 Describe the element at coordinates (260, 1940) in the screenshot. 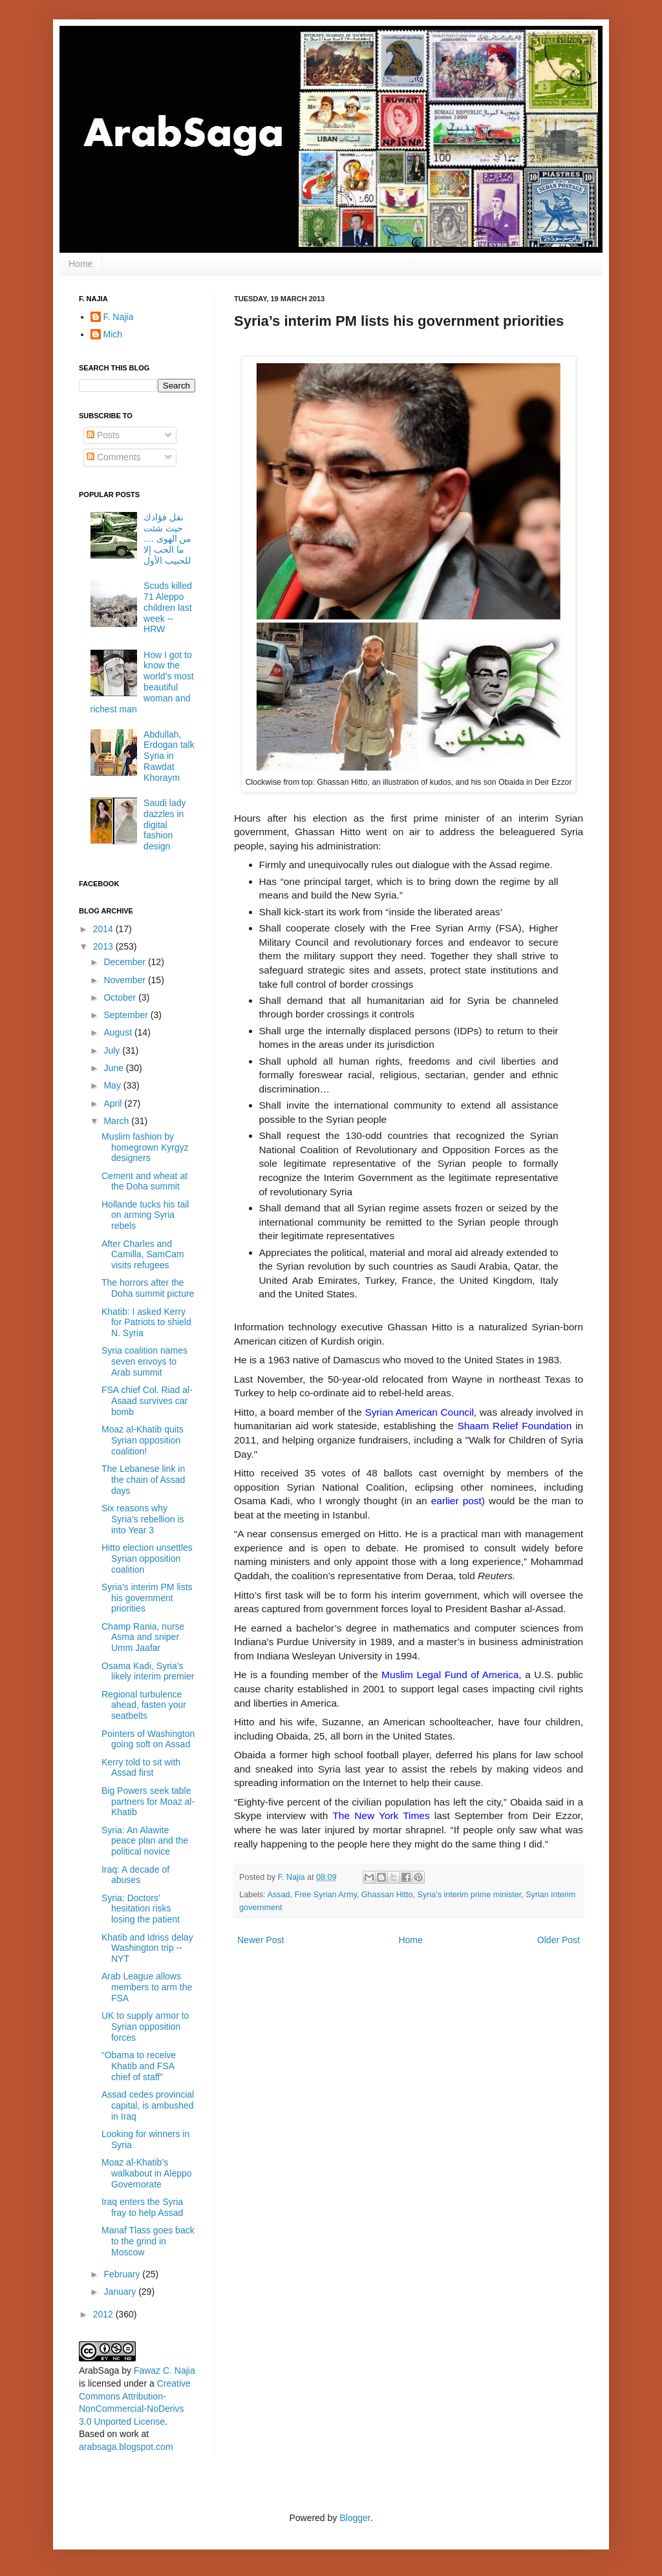

I see `Newer Post` at that location.